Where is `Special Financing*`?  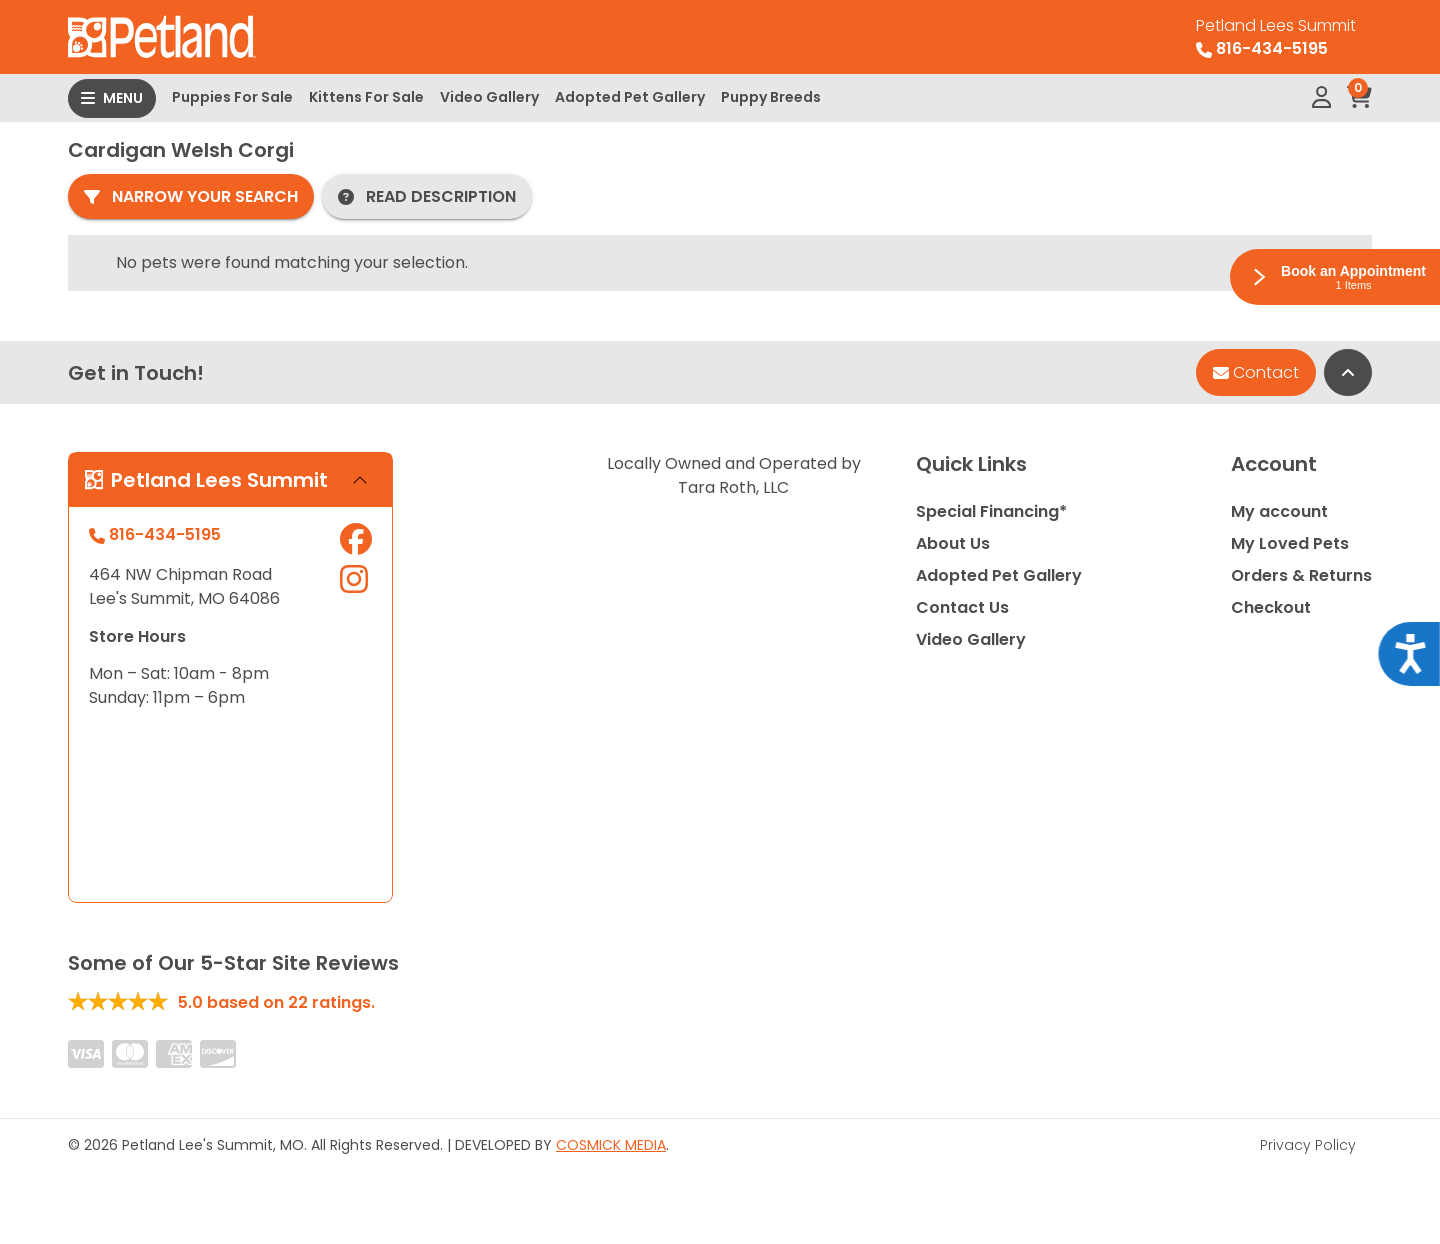 Special Financing* is located at coordinates (991, 511).